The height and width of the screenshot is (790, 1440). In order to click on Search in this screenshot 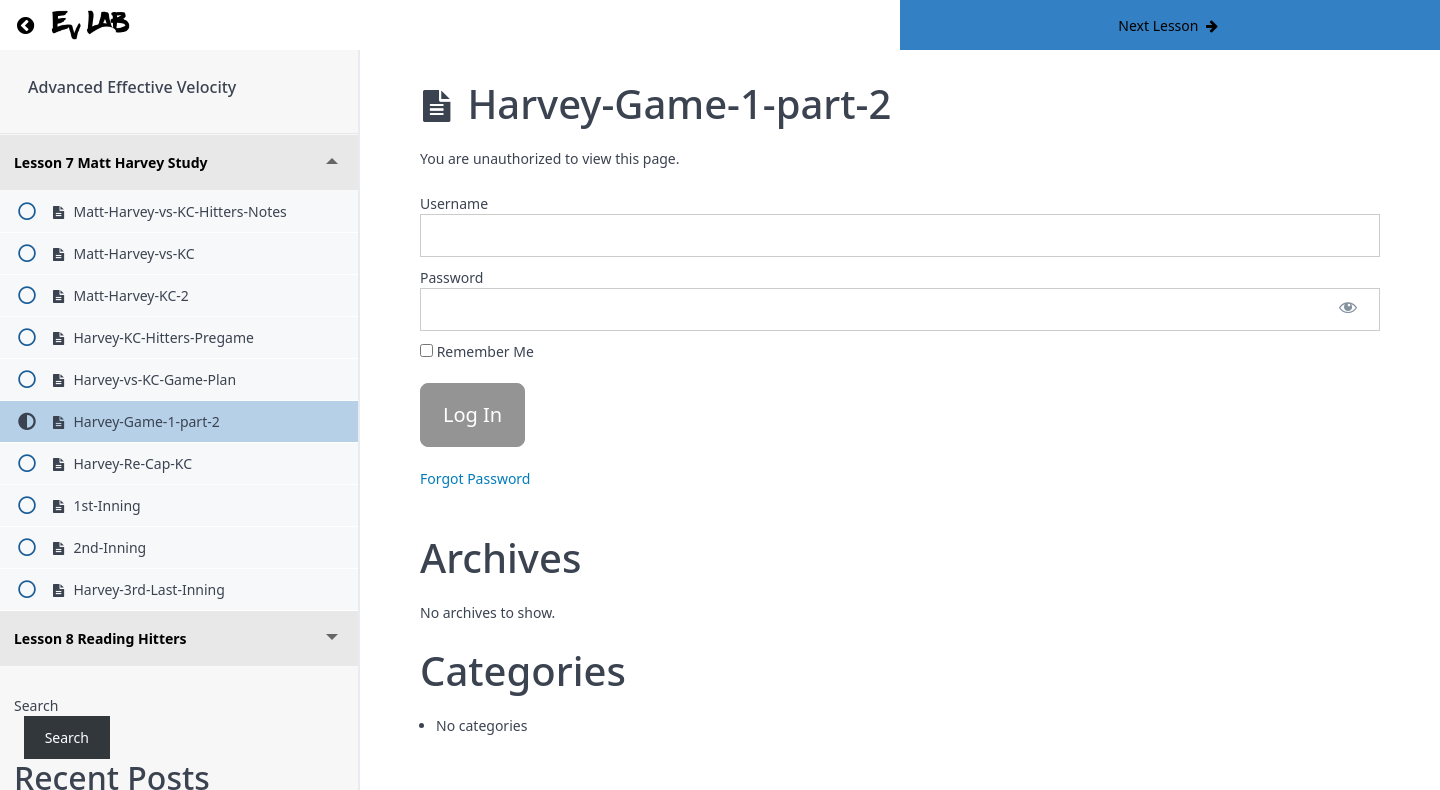, I will do `click(36, 705)`.